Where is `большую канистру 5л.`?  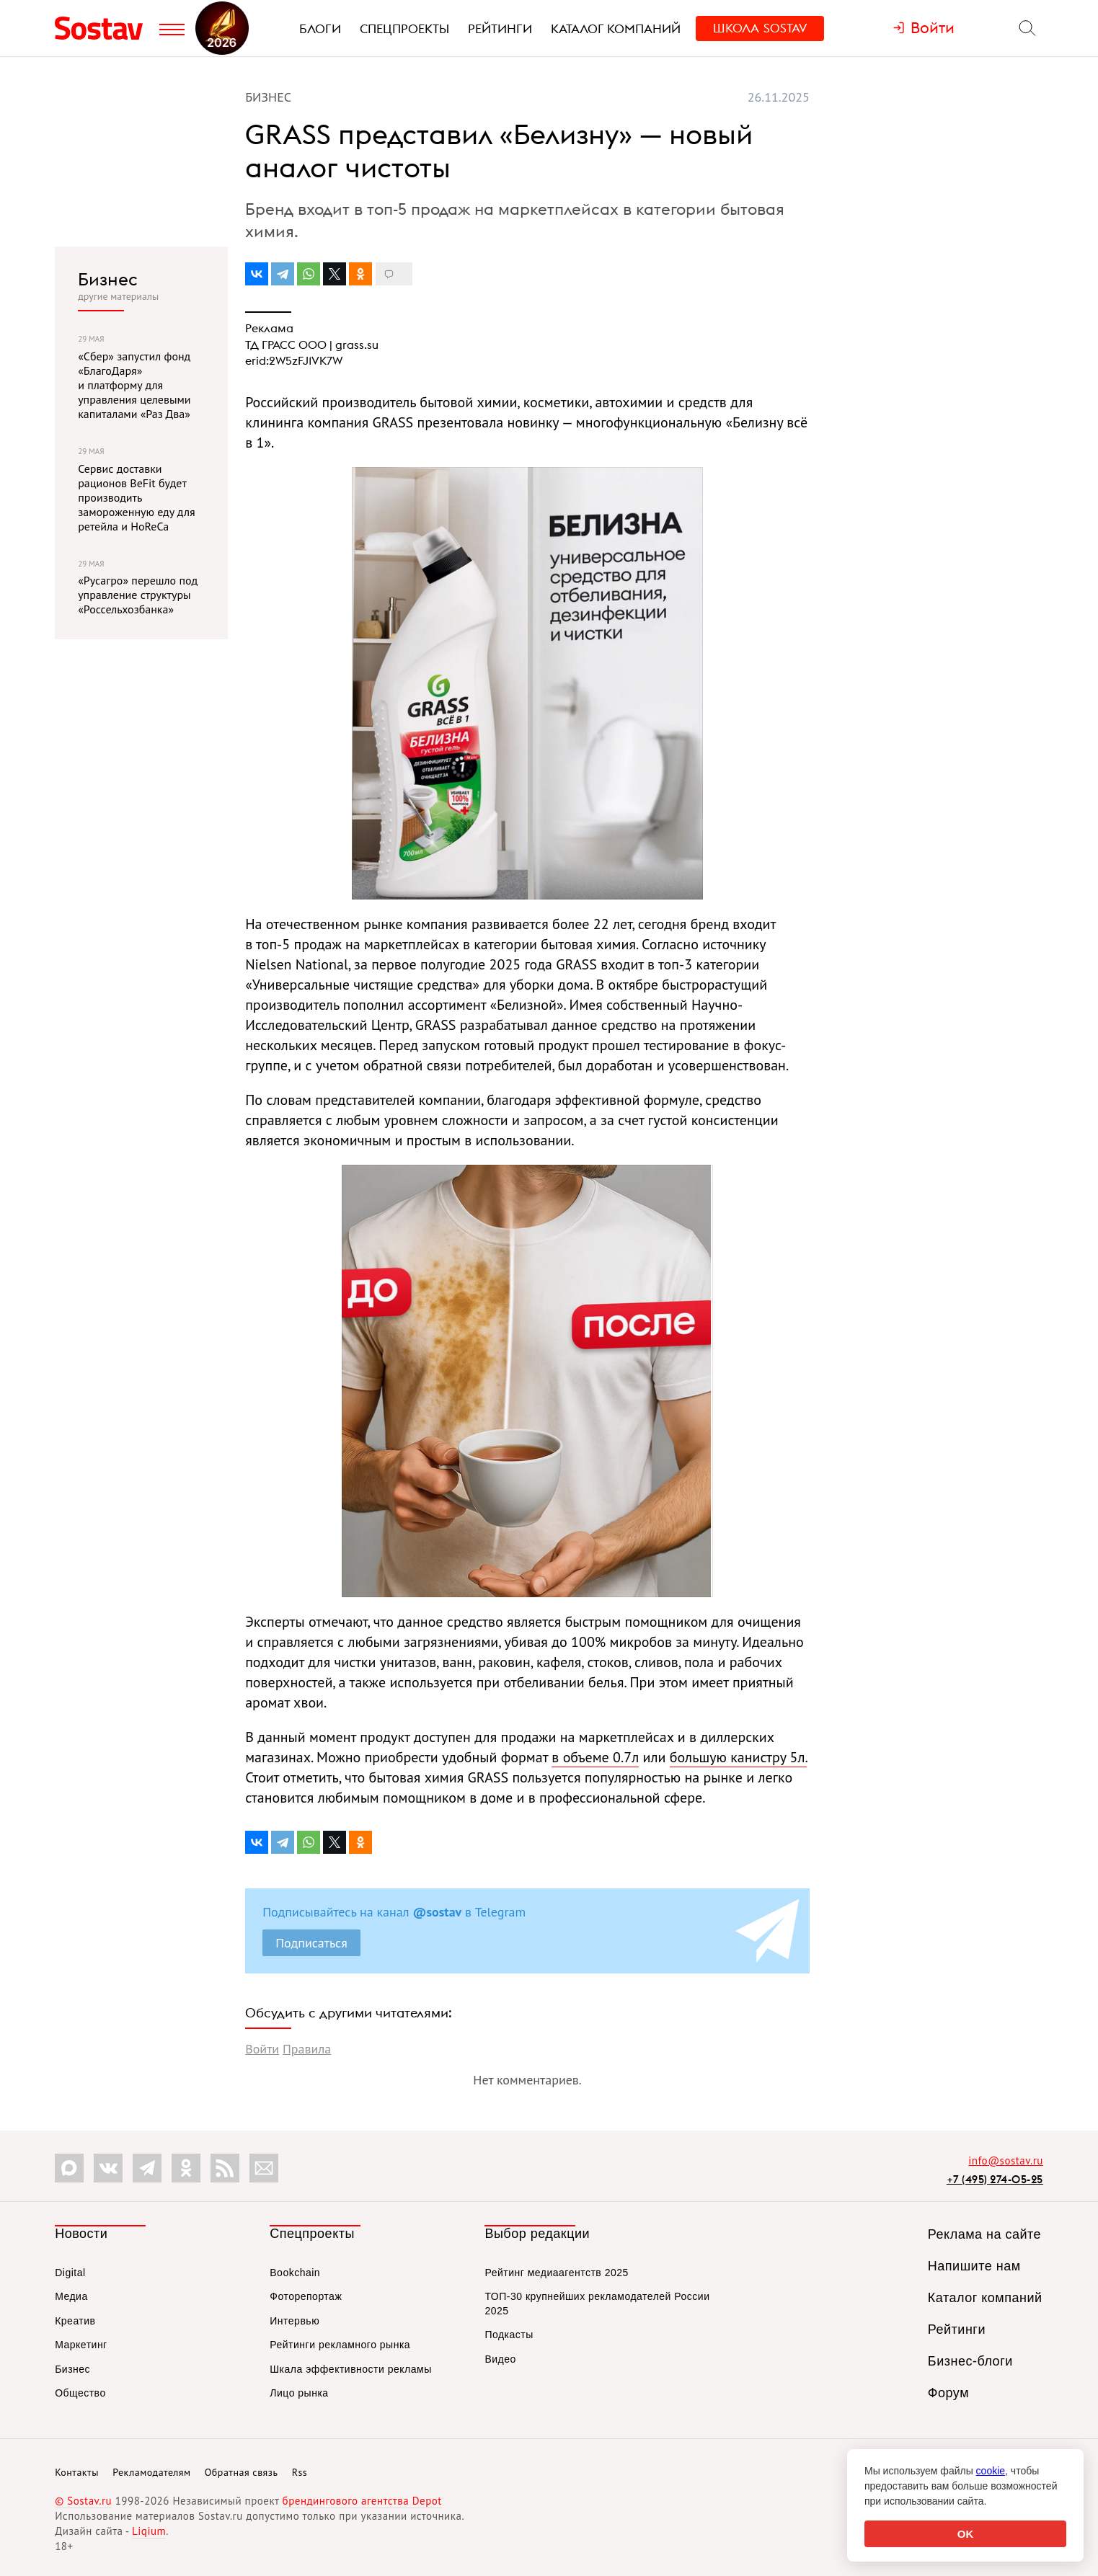
большую канистру 5л. is located at coordinates (738, 1757).